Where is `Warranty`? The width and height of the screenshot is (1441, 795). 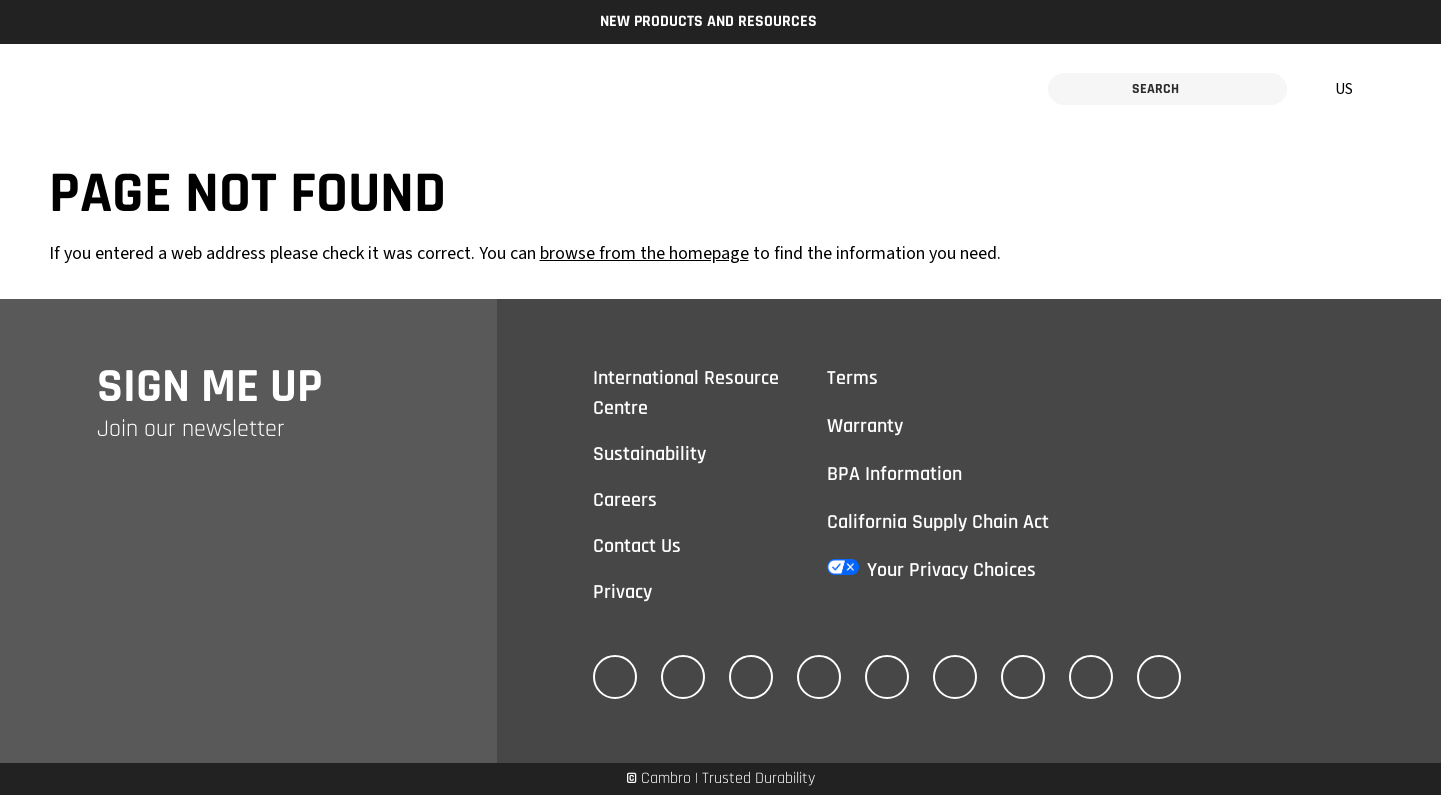 Warranty is located at coordinates (865, 426).